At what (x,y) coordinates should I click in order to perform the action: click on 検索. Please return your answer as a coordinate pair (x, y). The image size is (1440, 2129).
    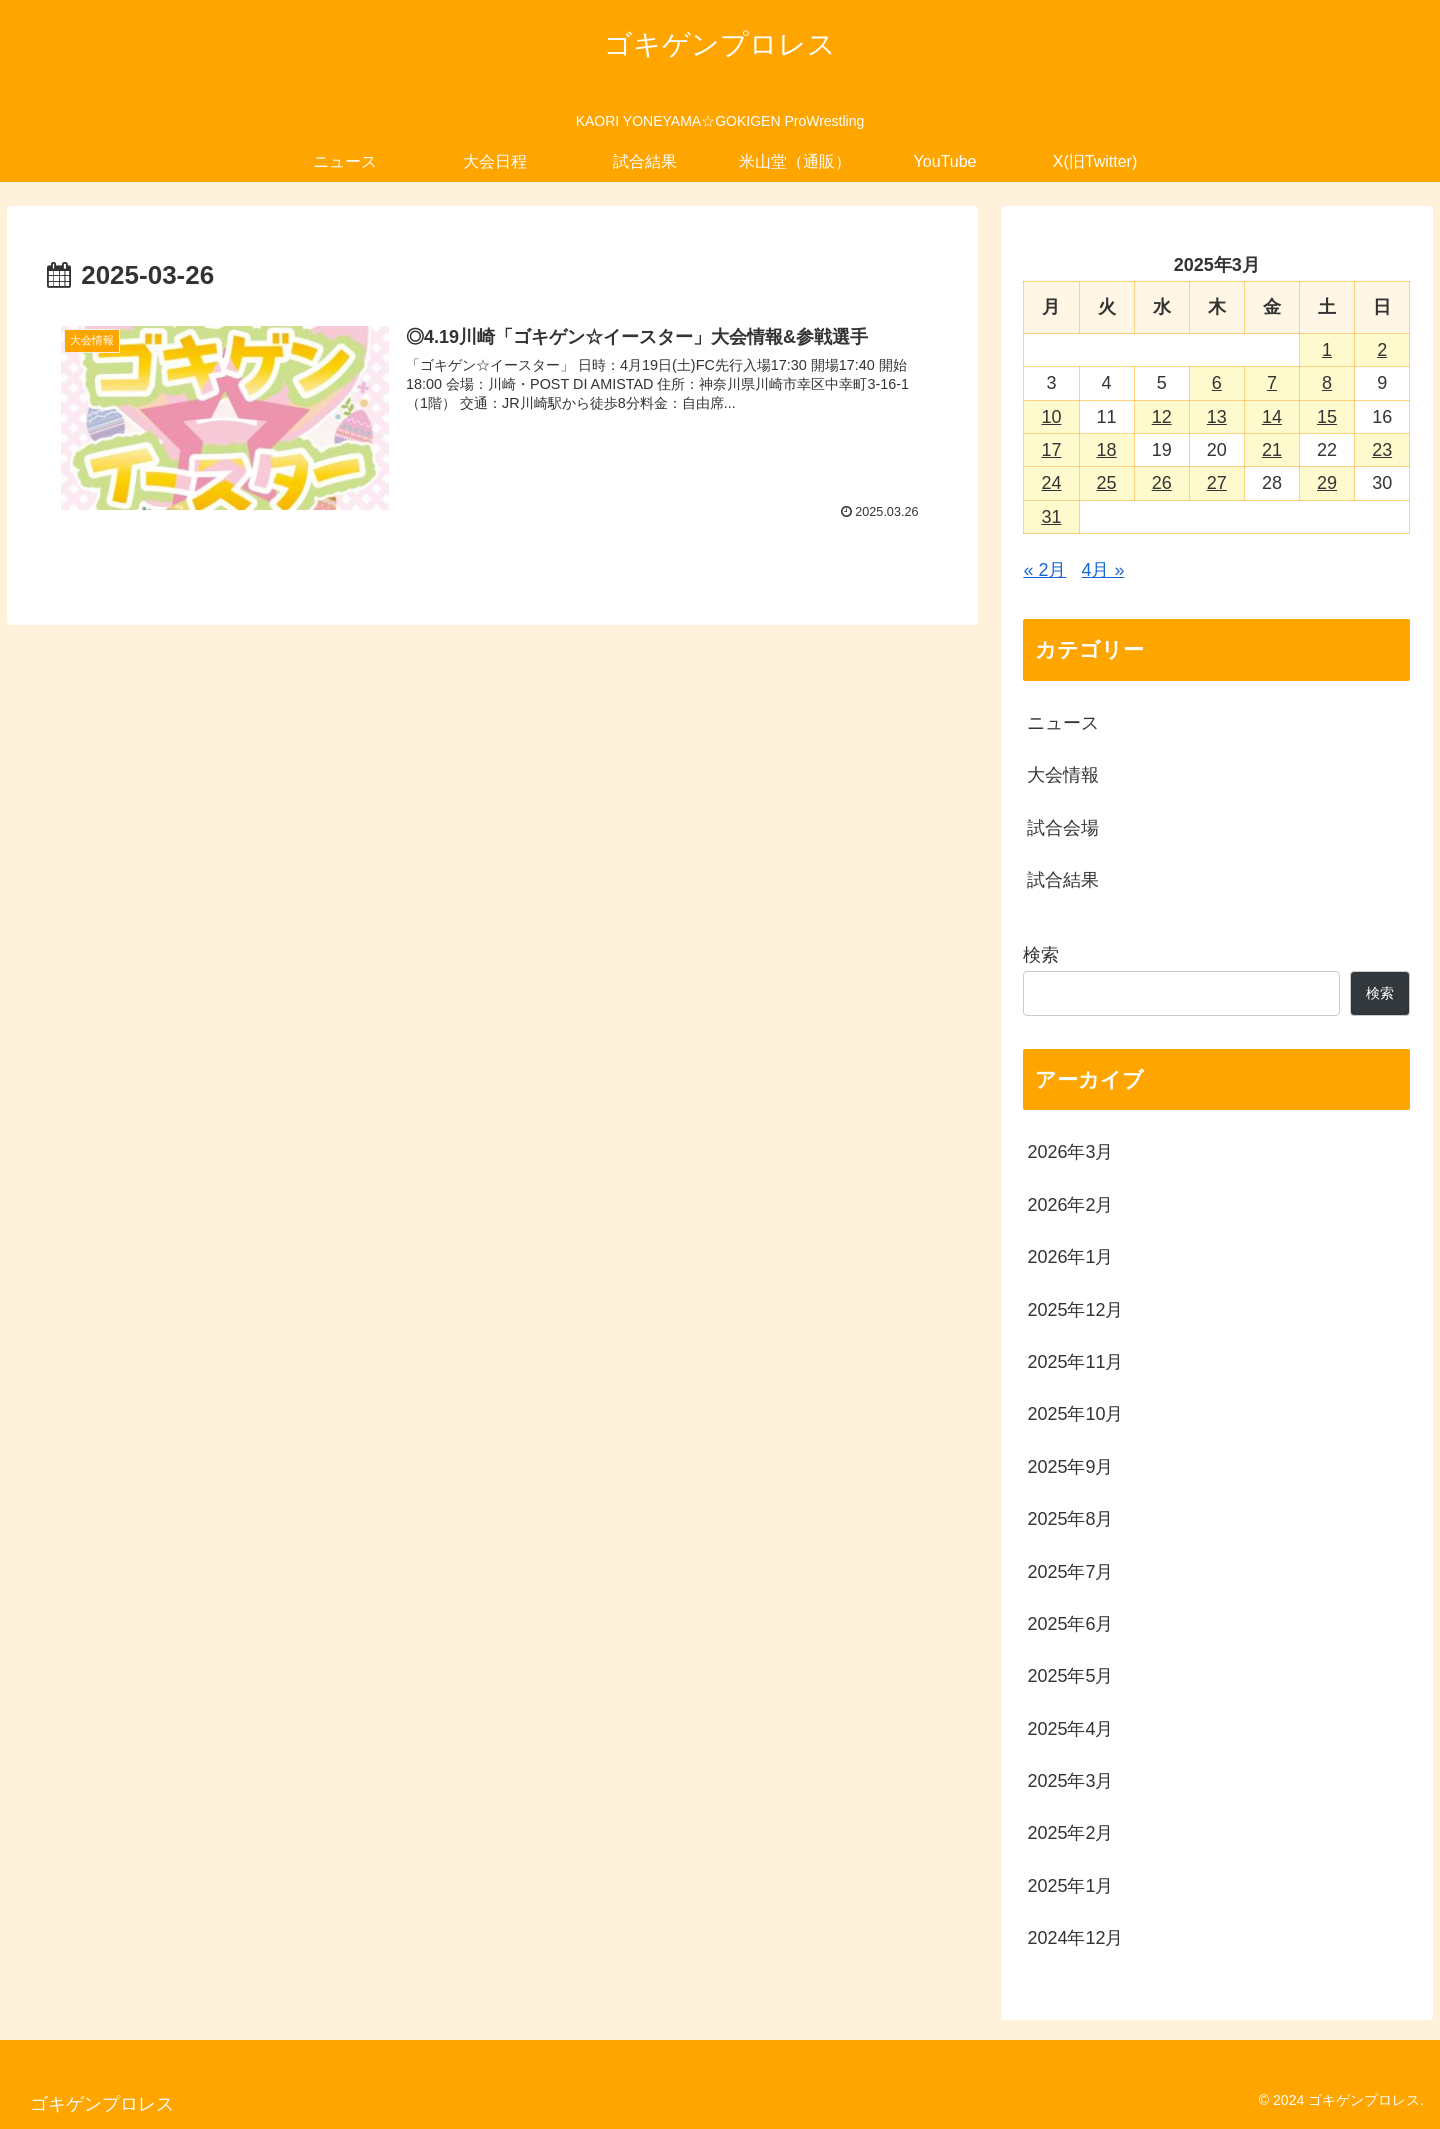
    Looking at the image, I should click on (1041, 955).